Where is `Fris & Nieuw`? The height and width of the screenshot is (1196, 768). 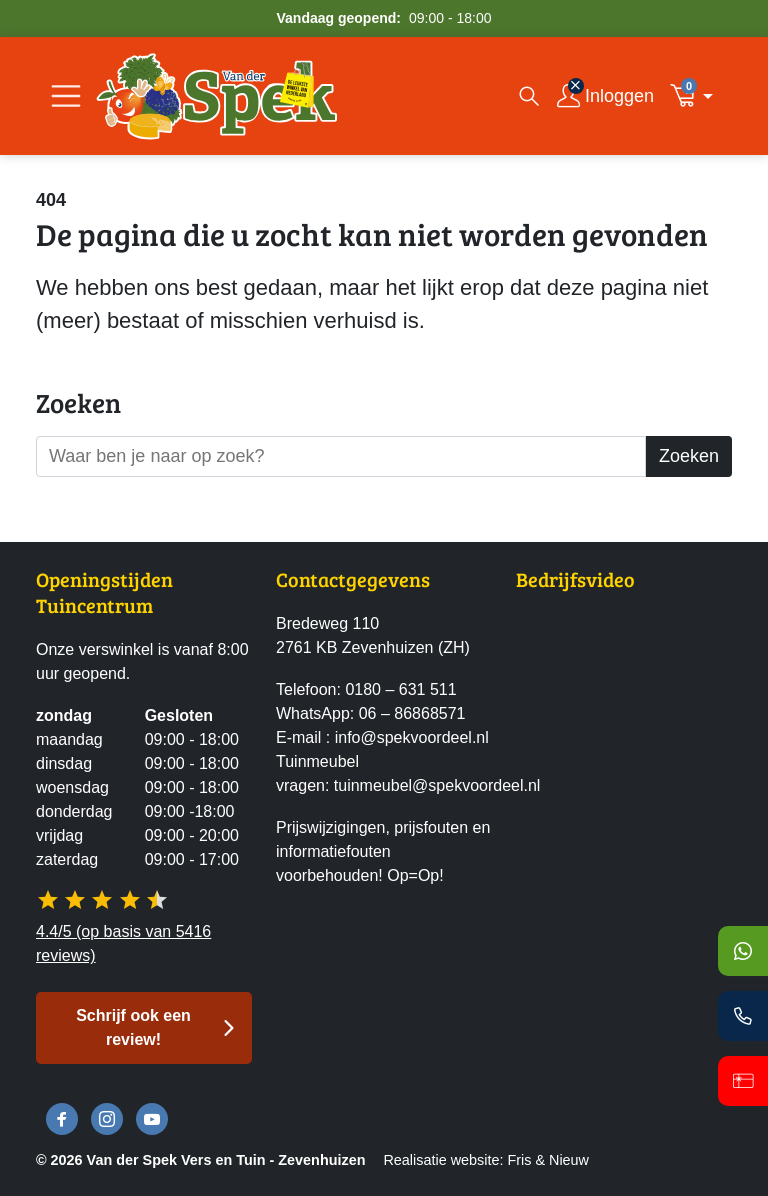
Fris & Nieuw is located at coordinates (548, 1160).